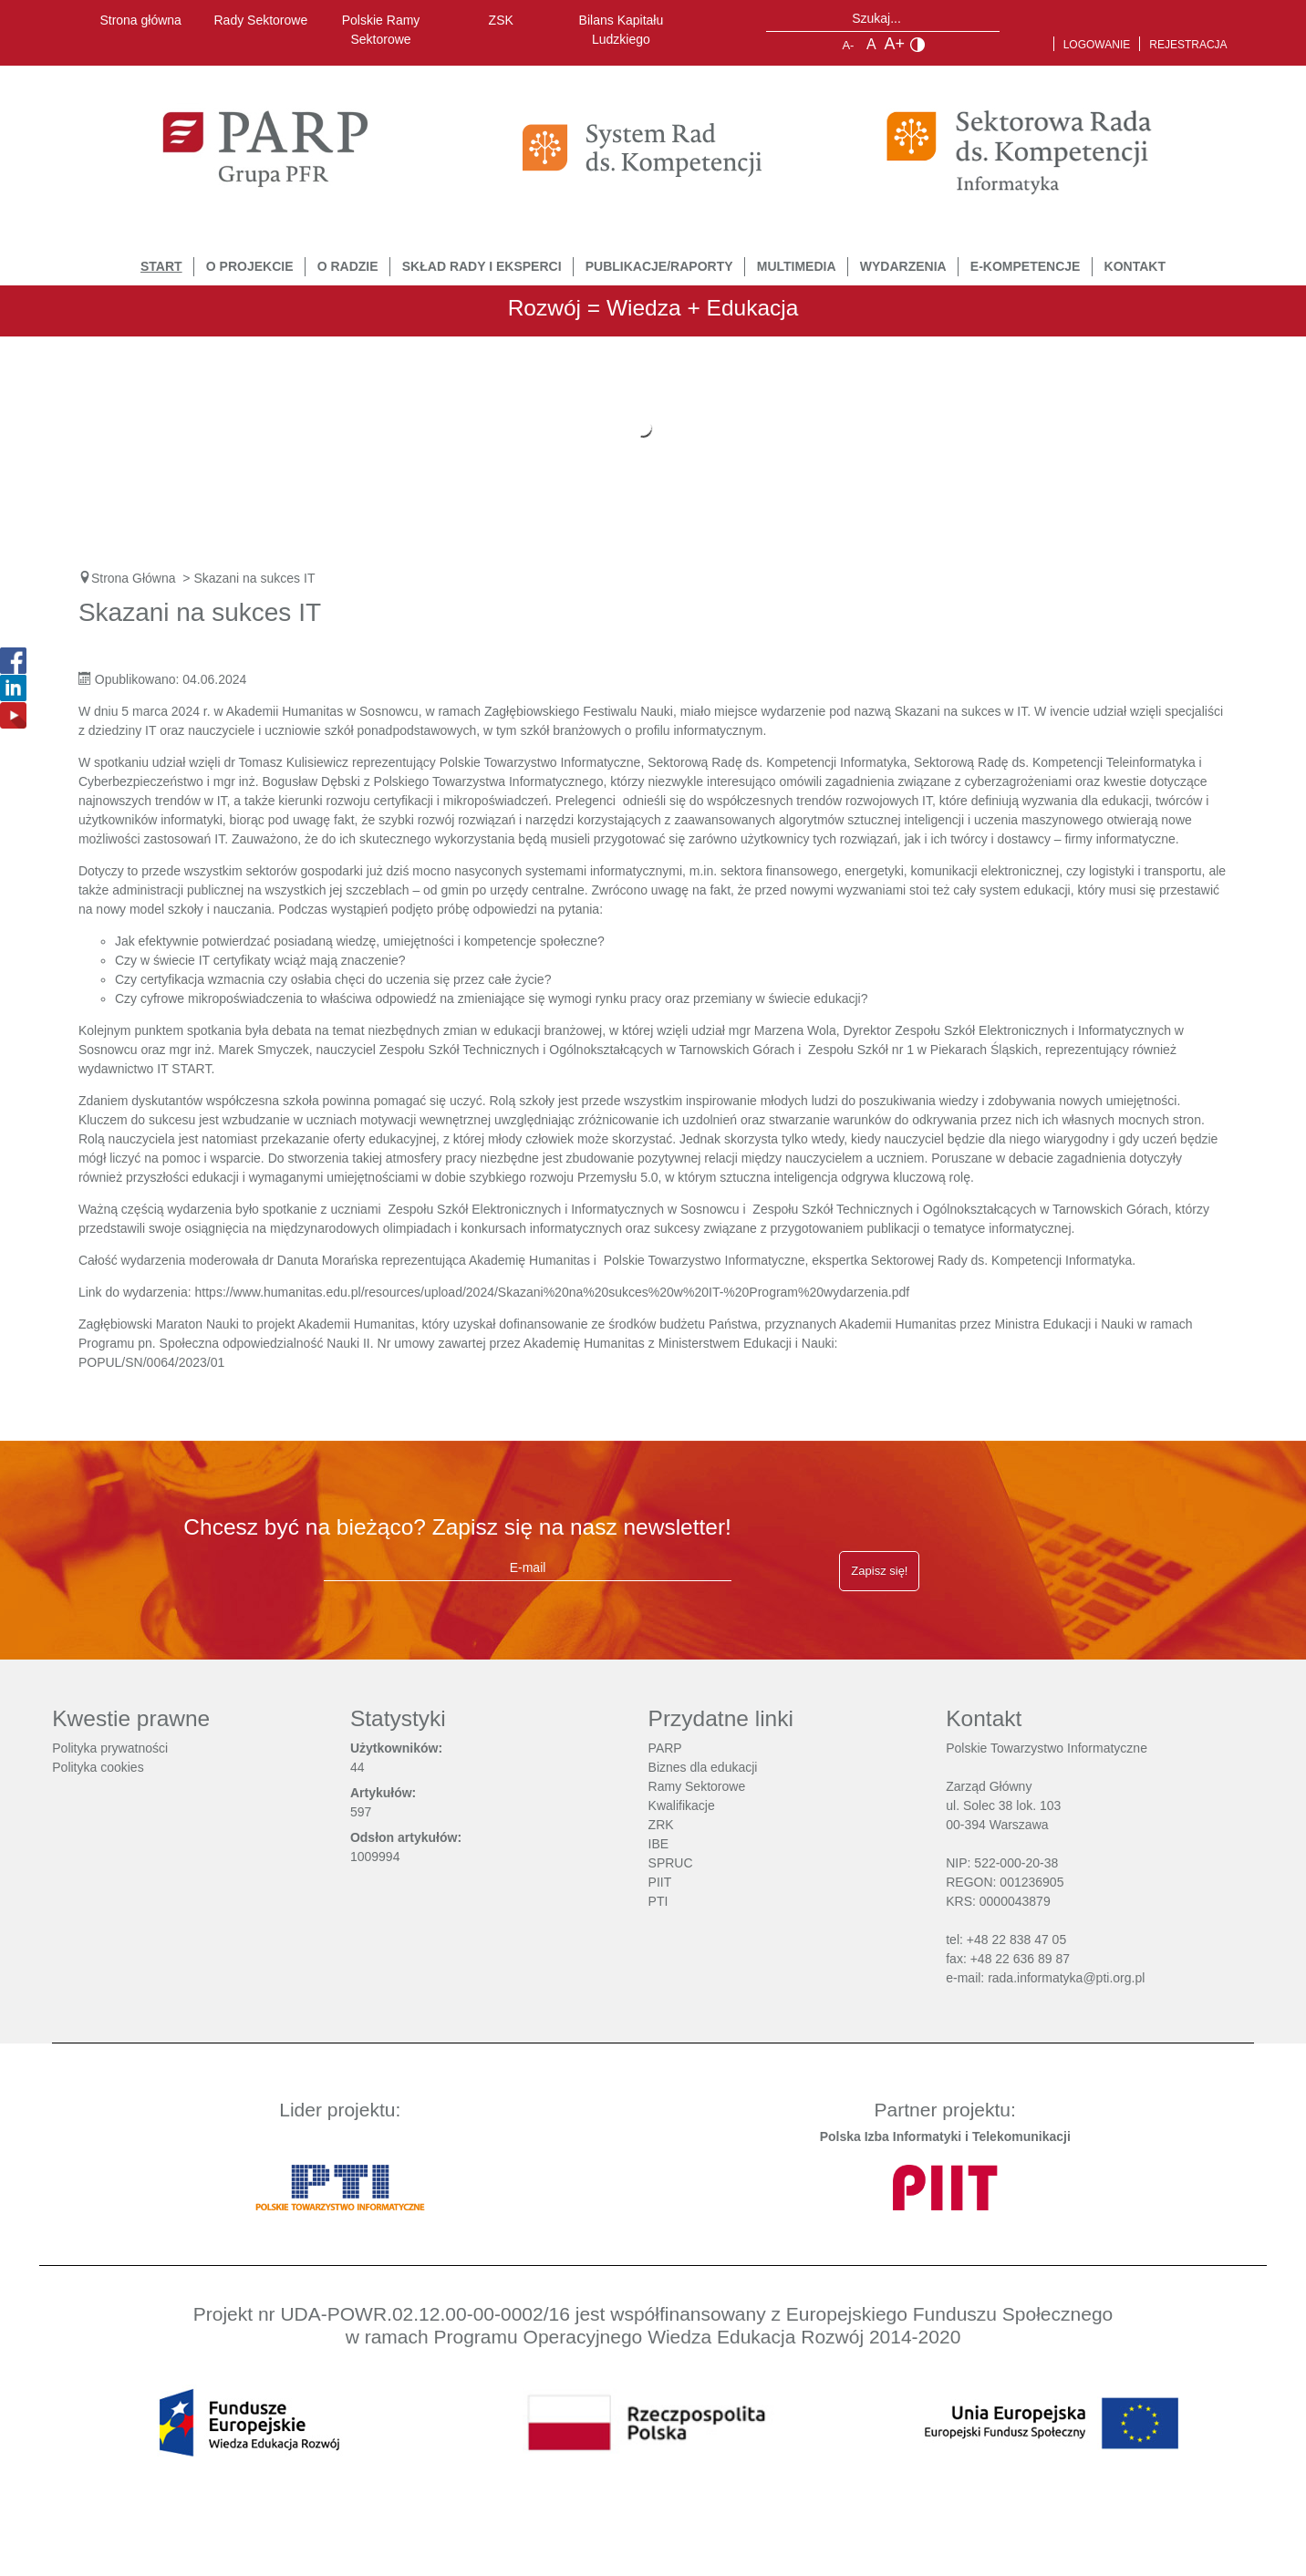 The height and width of the screenshot is (2576, 1306). I want to click on ZRK, so click(661, 1824).